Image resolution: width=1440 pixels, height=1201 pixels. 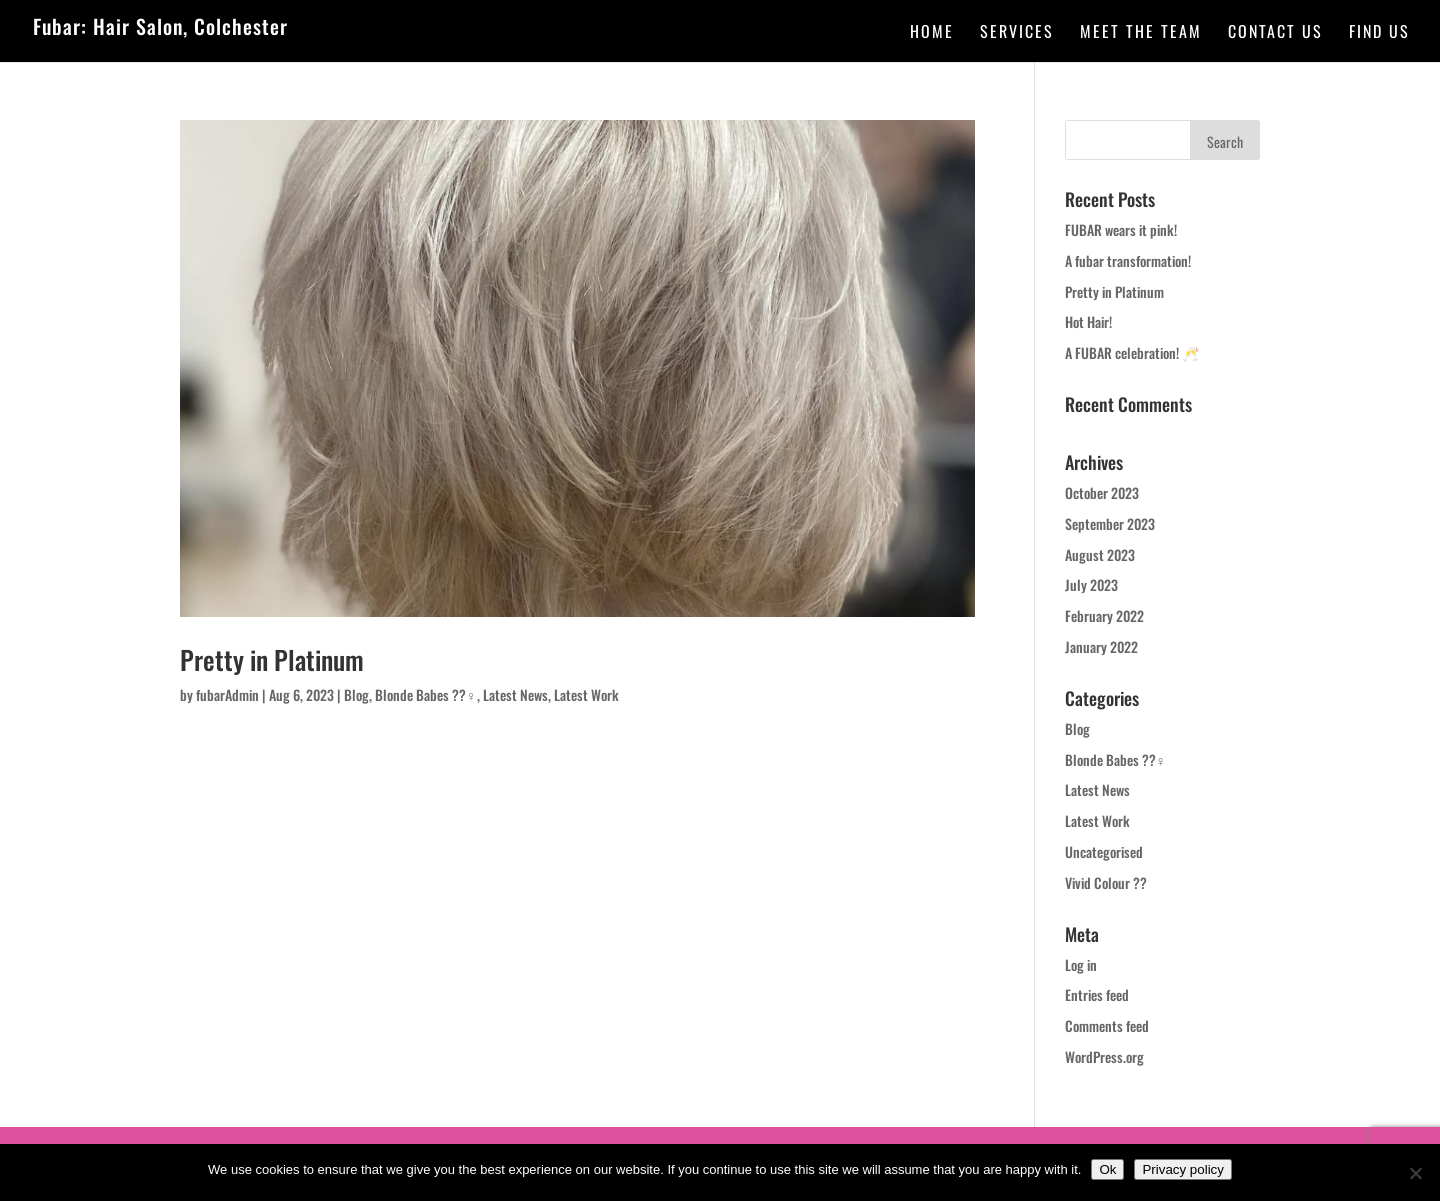 I want to click on Home, so click(x=932, y=33).